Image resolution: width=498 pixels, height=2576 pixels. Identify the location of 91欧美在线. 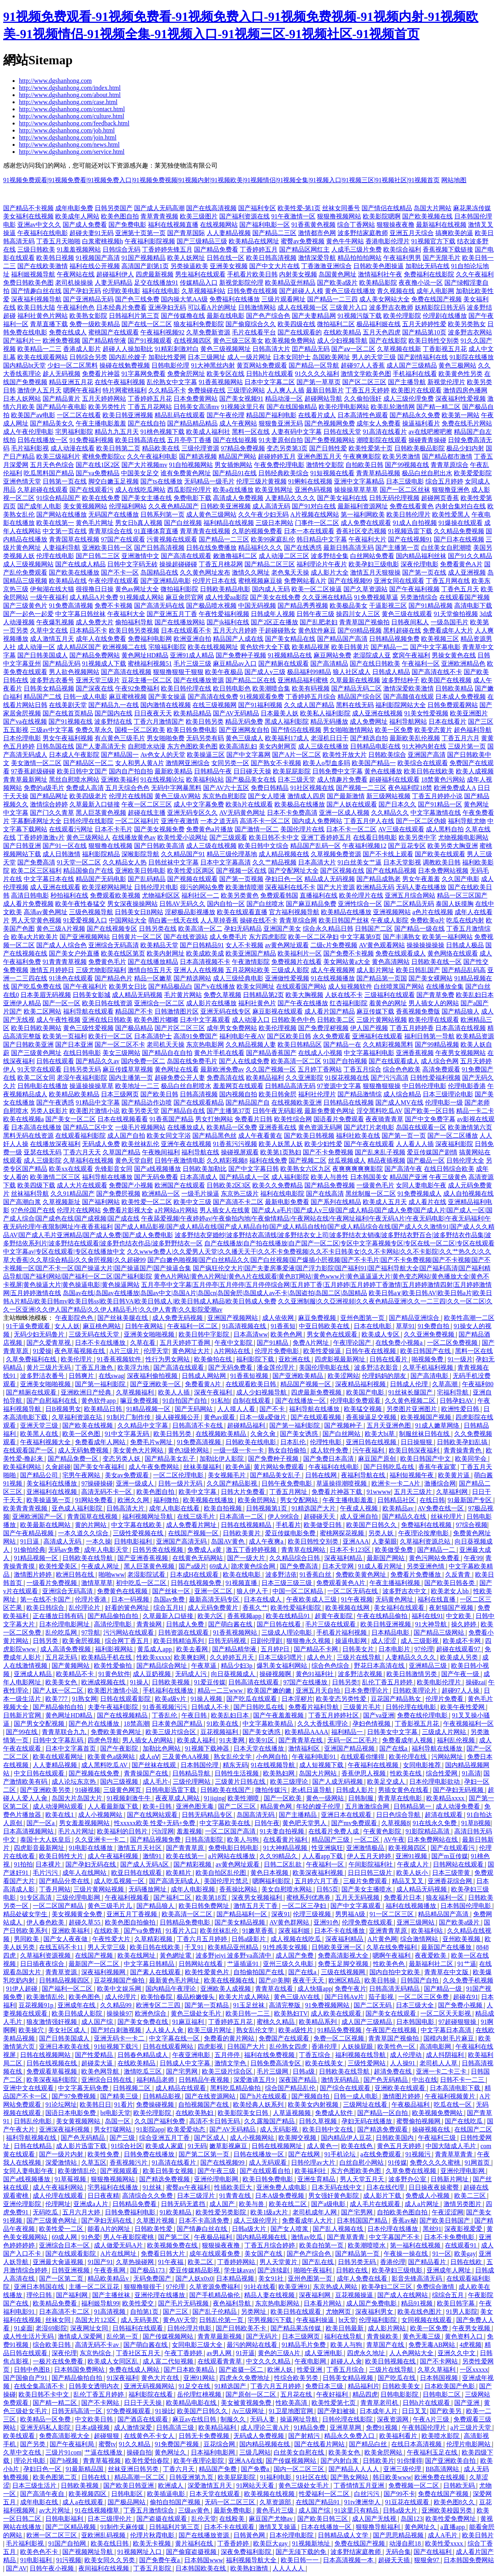
(223, 1723).